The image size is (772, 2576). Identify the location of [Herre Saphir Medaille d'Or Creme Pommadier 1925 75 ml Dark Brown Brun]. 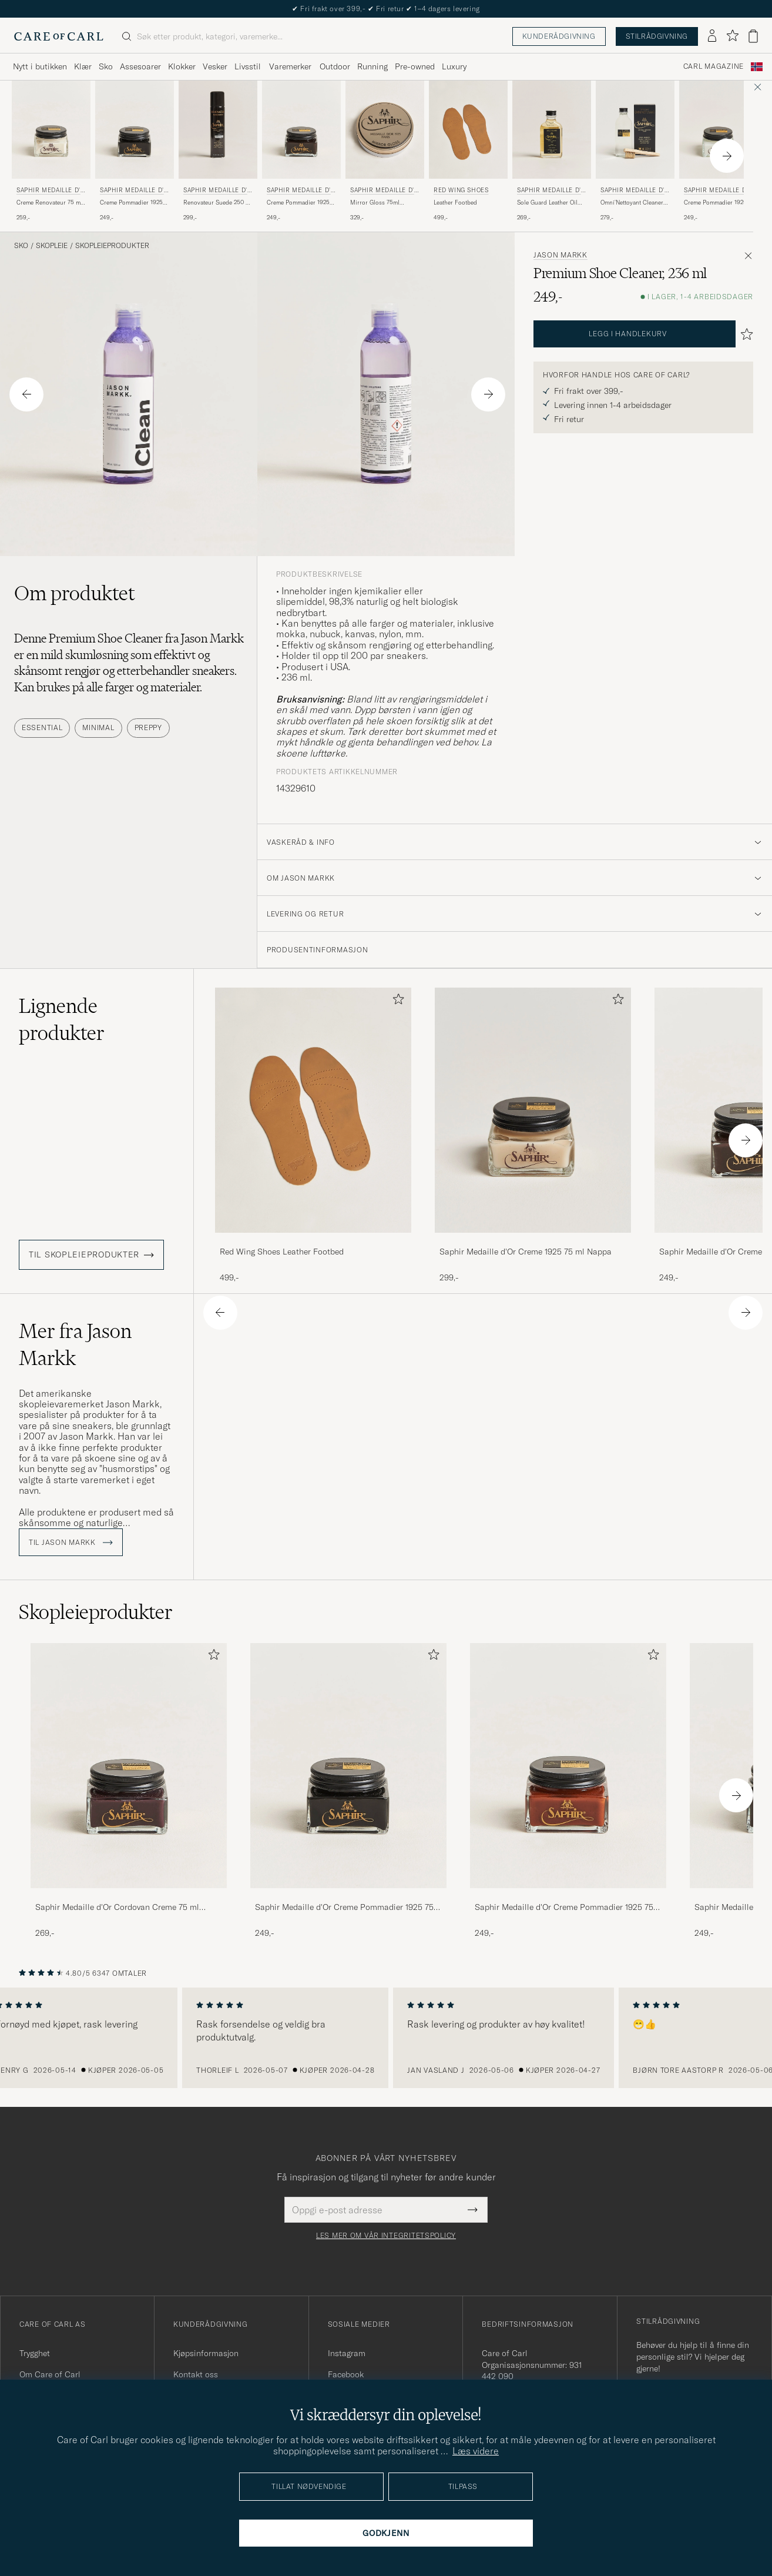
(301, 130).